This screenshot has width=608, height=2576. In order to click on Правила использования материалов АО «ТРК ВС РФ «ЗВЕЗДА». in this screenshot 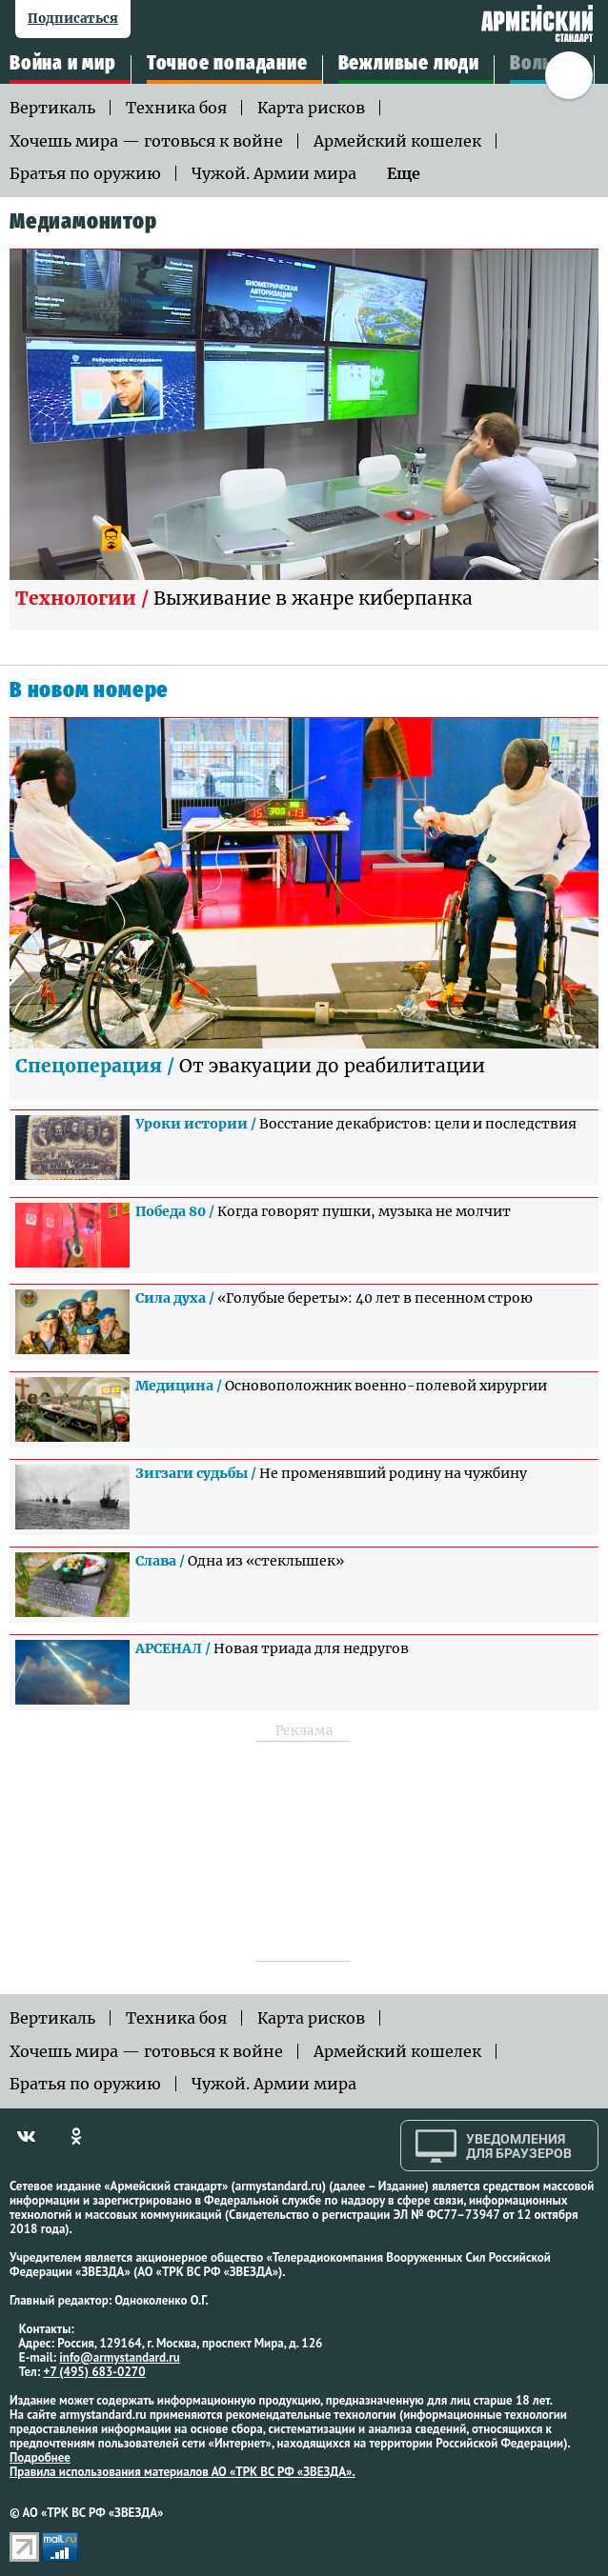, I will do `click(182, 2472)`.